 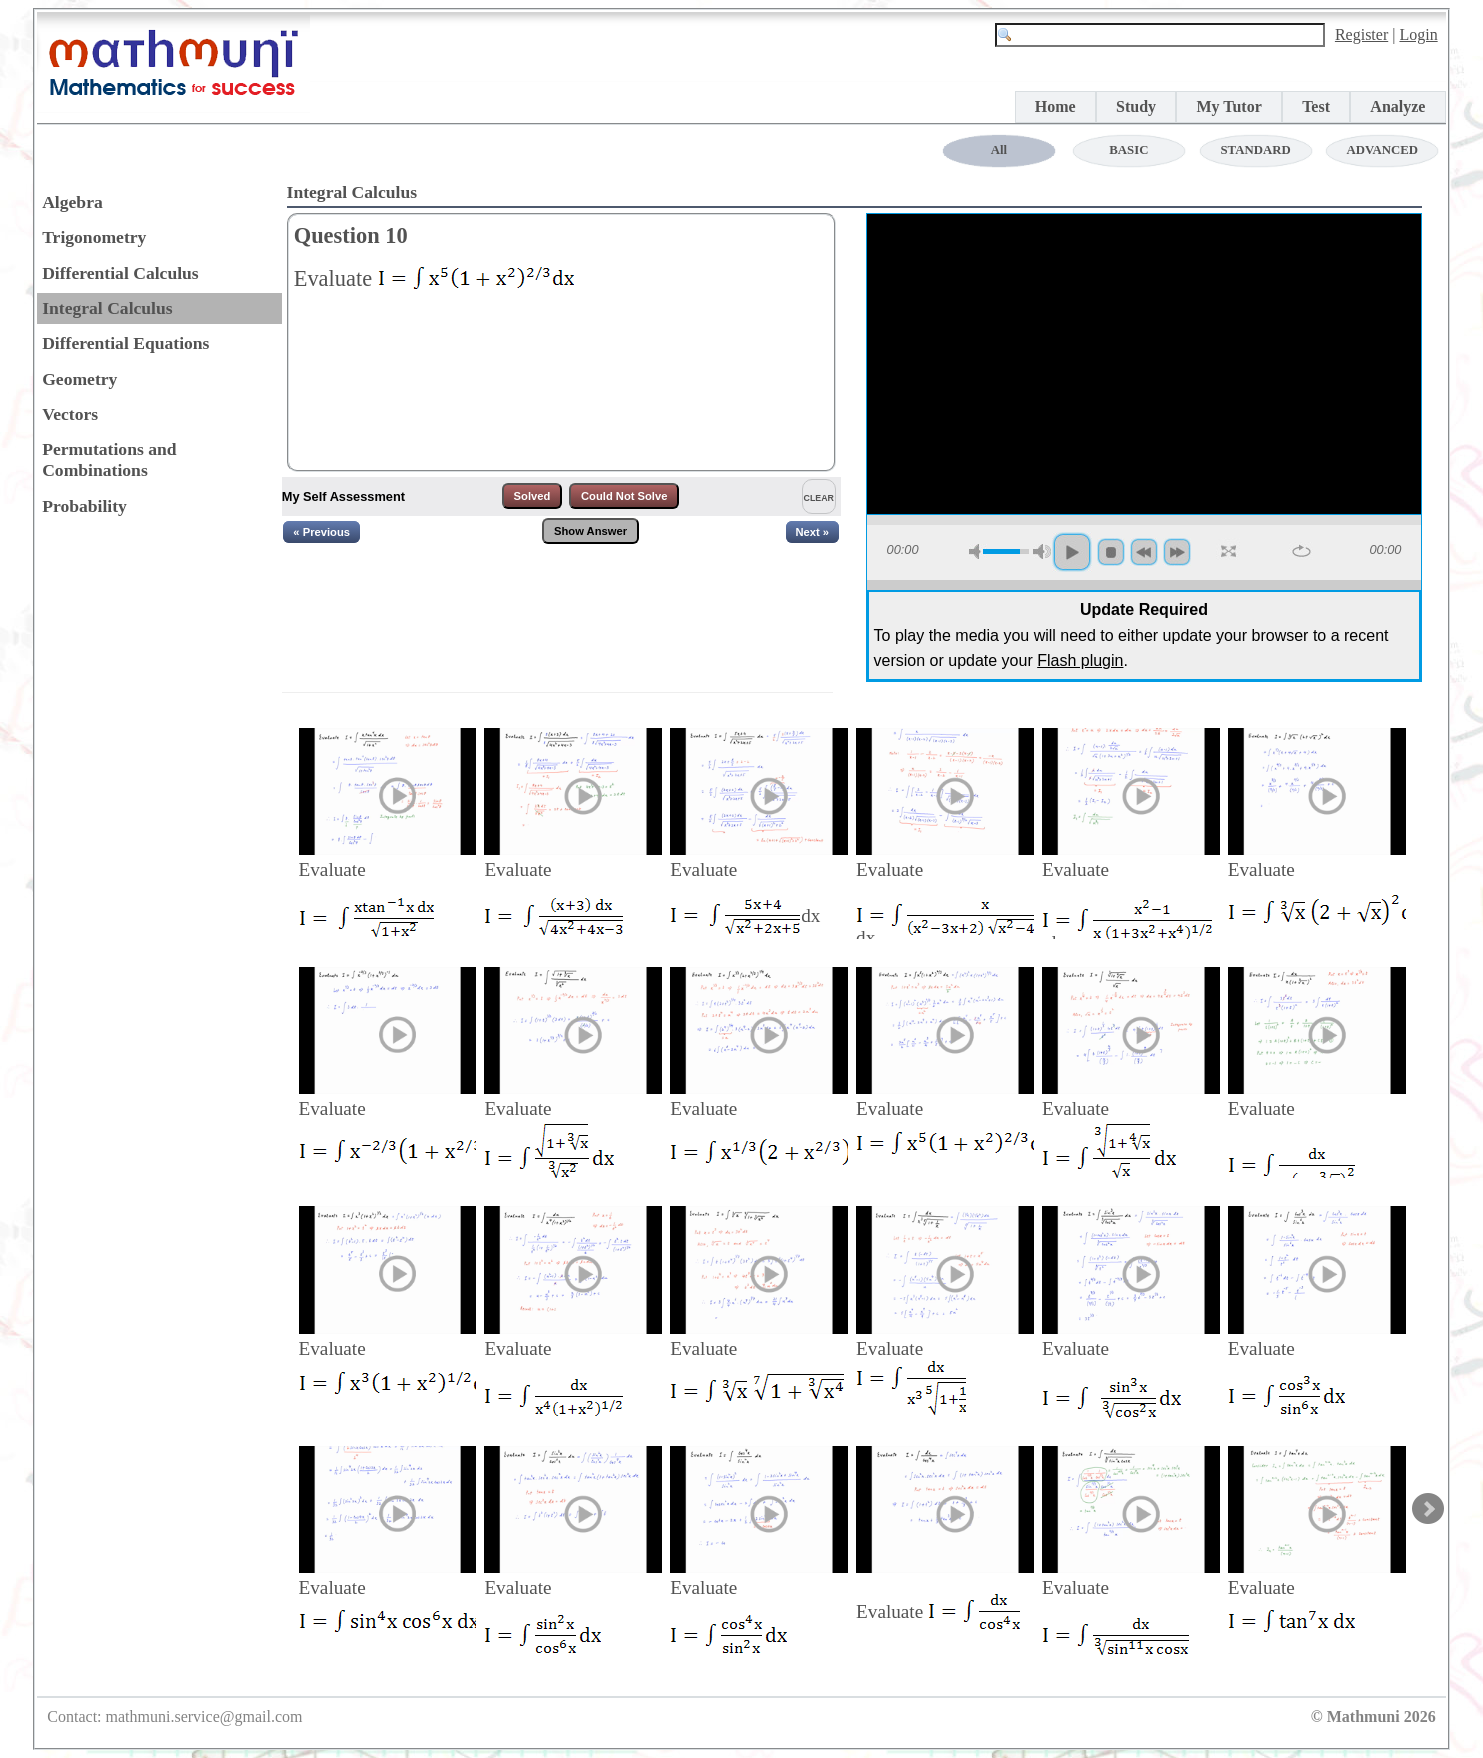 I want to click on Integral Calculus, so click(x=107, y=308).